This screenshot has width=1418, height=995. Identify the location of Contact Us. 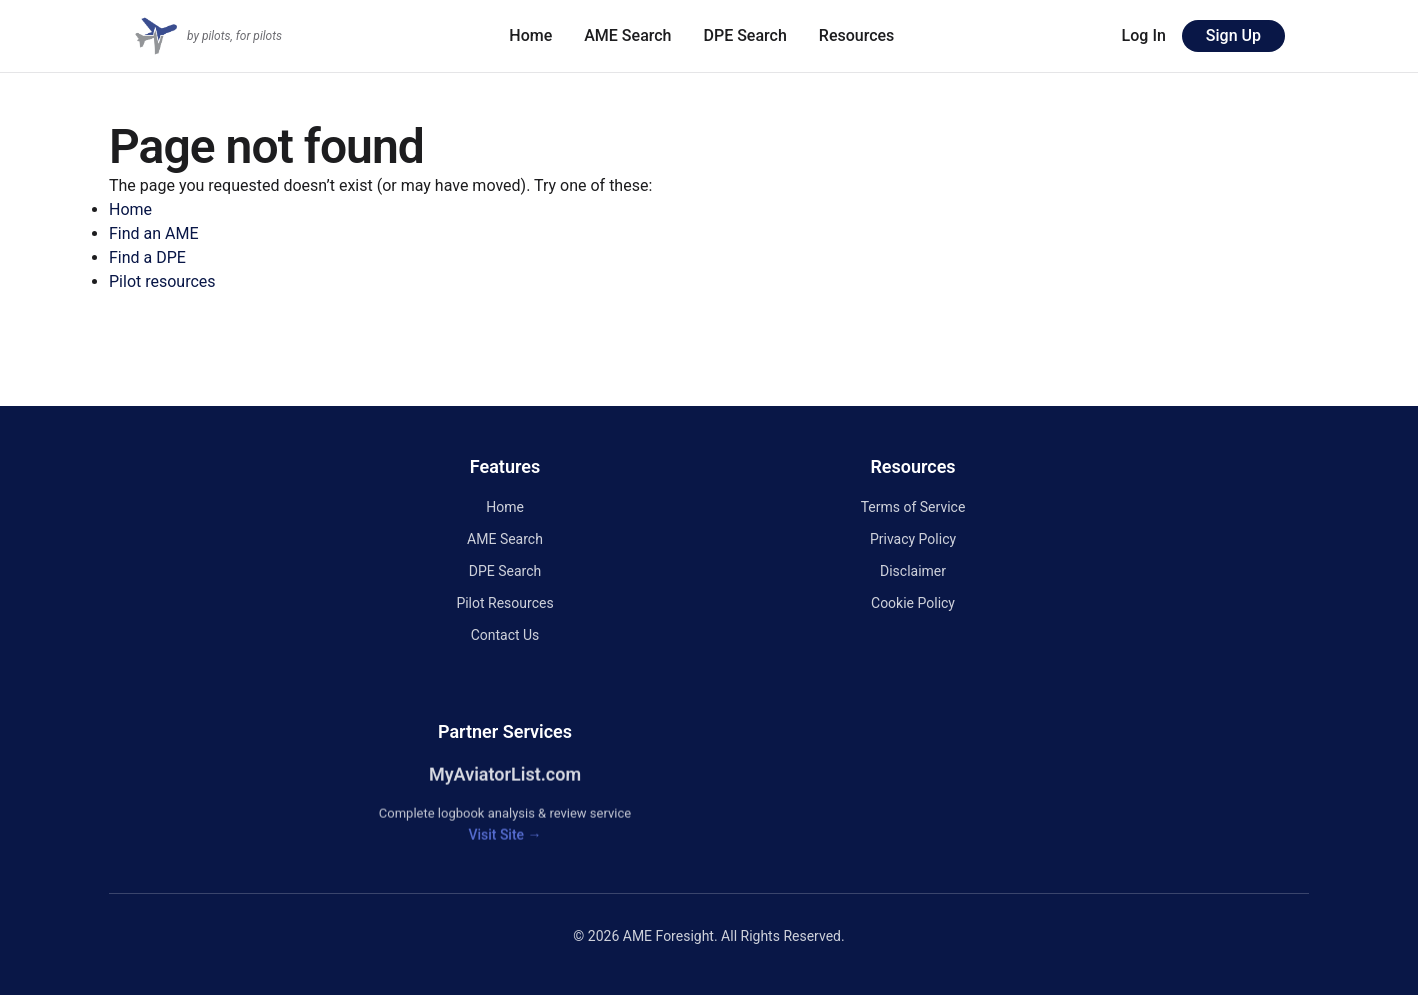
(505, 635).